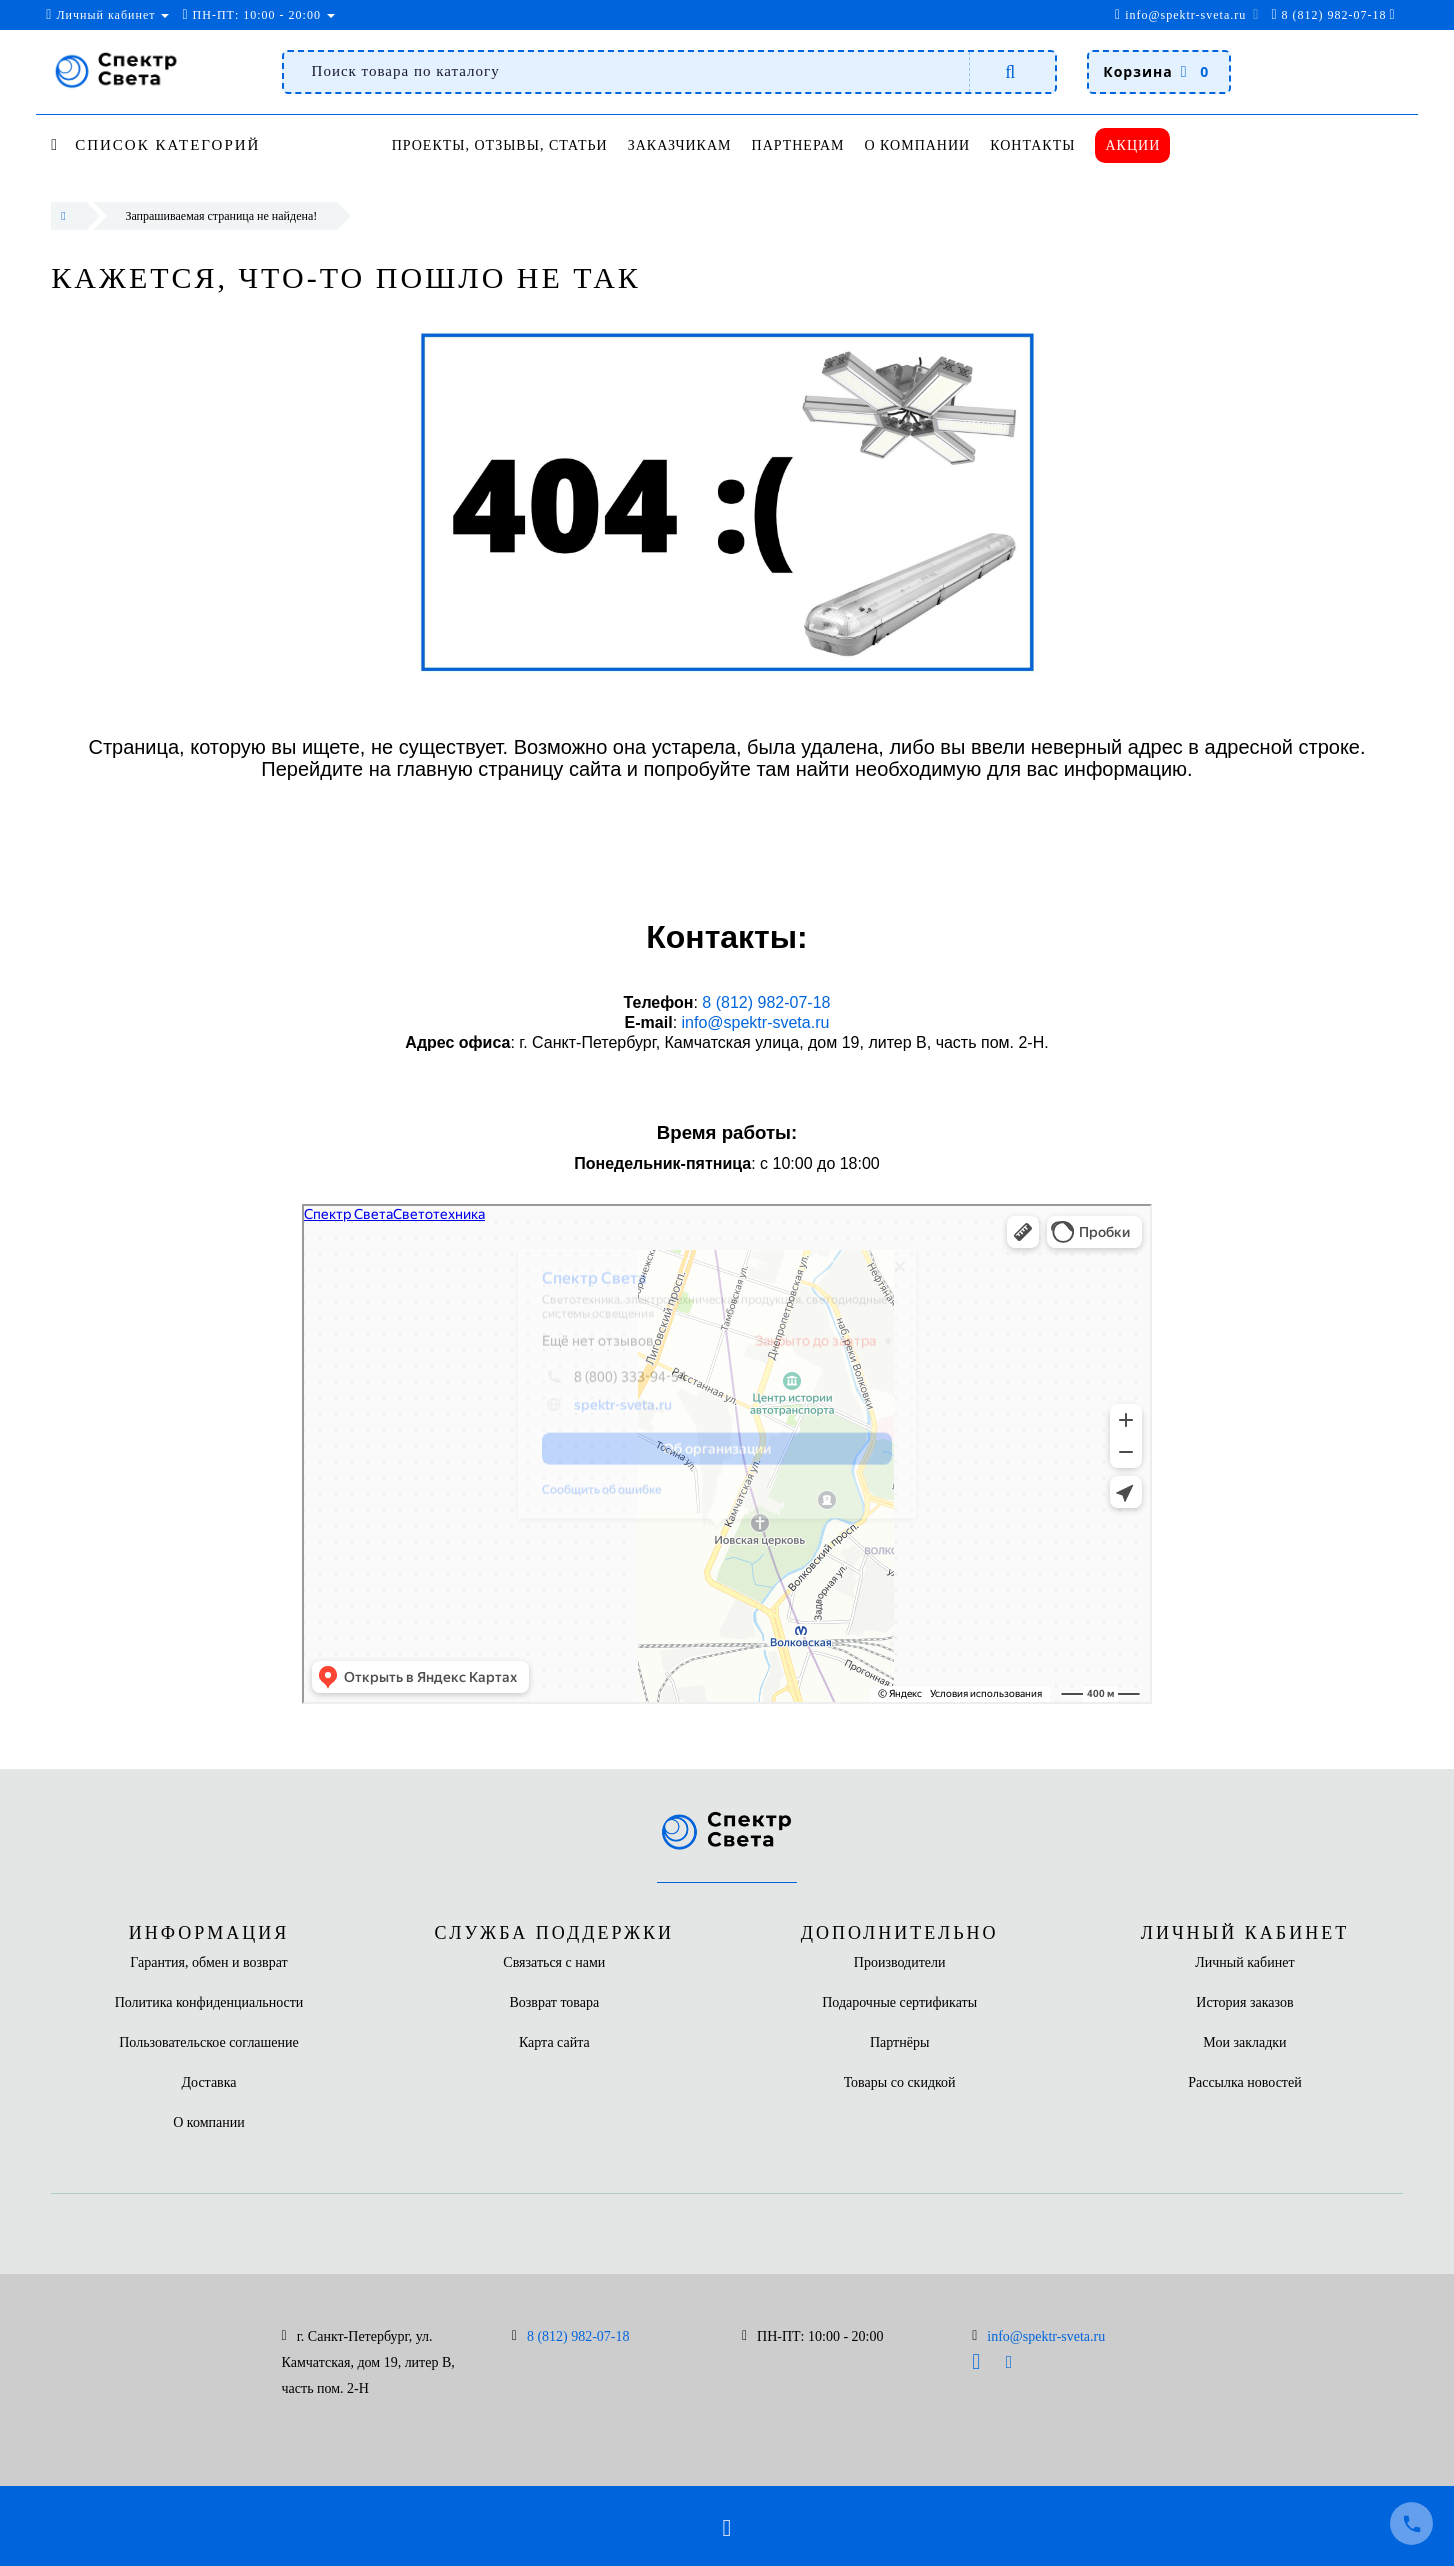 This screenshot has width=1454, height=2566. I want to click on info@spektr-sveta.ru, so click(1180, 15).